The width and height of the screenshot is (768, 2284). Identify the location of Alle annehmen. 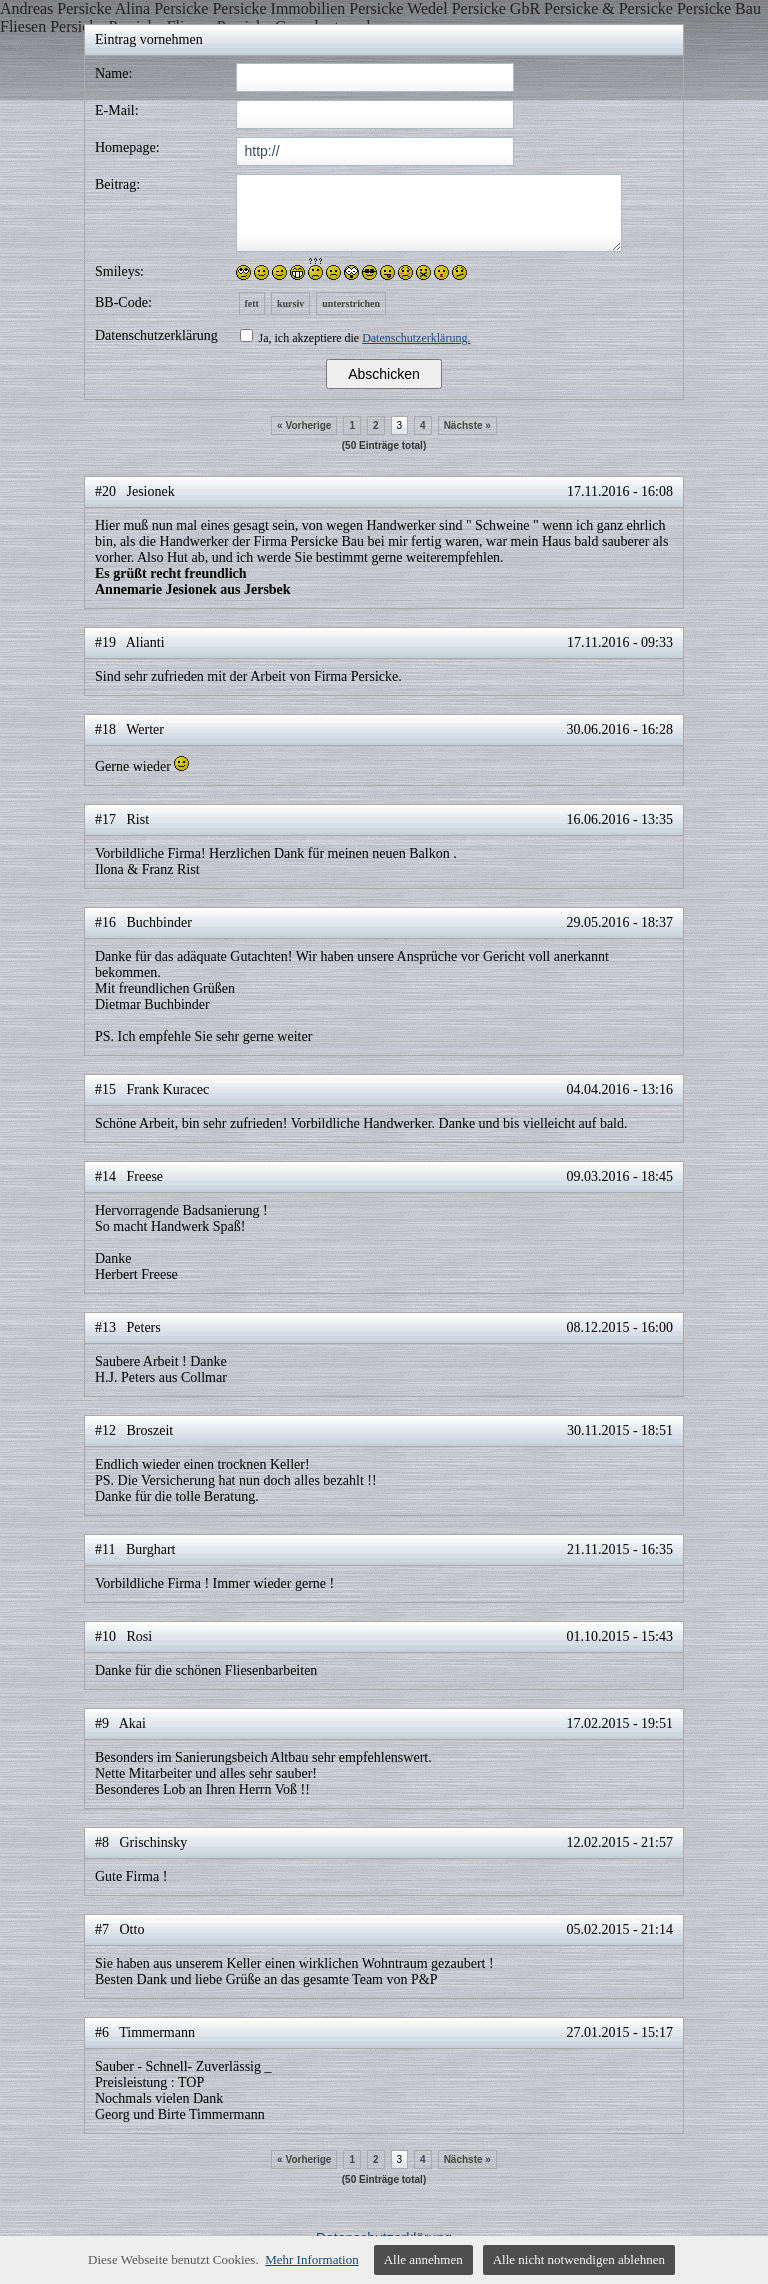
(423, 2259).